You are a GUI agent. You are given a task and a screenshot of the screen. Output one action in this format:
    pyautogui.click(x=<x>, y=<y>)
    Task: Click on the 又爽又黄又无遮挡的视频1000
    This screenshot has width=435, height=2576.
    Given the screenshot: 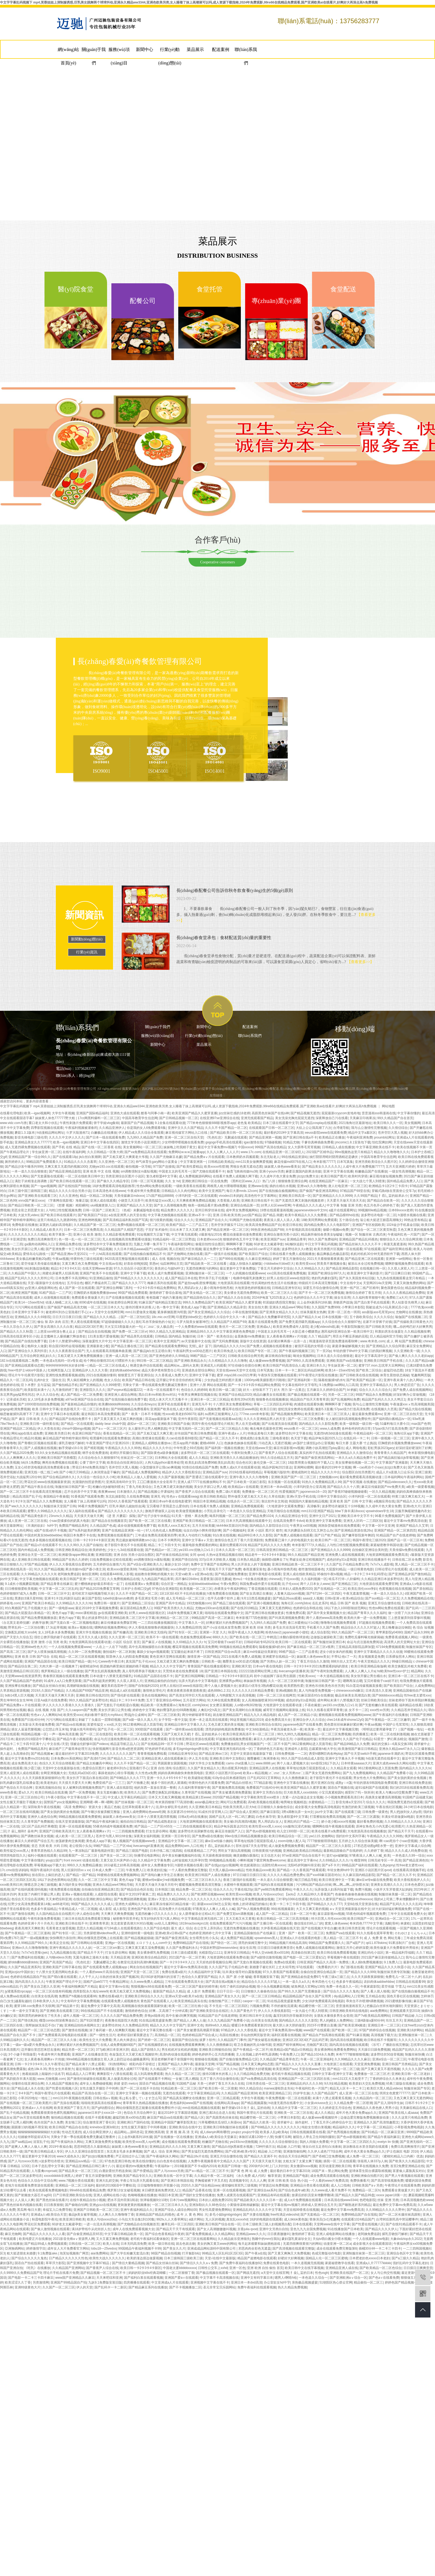 What is the action you would take?
    pyautogui.click(x=65, y=1166)
    